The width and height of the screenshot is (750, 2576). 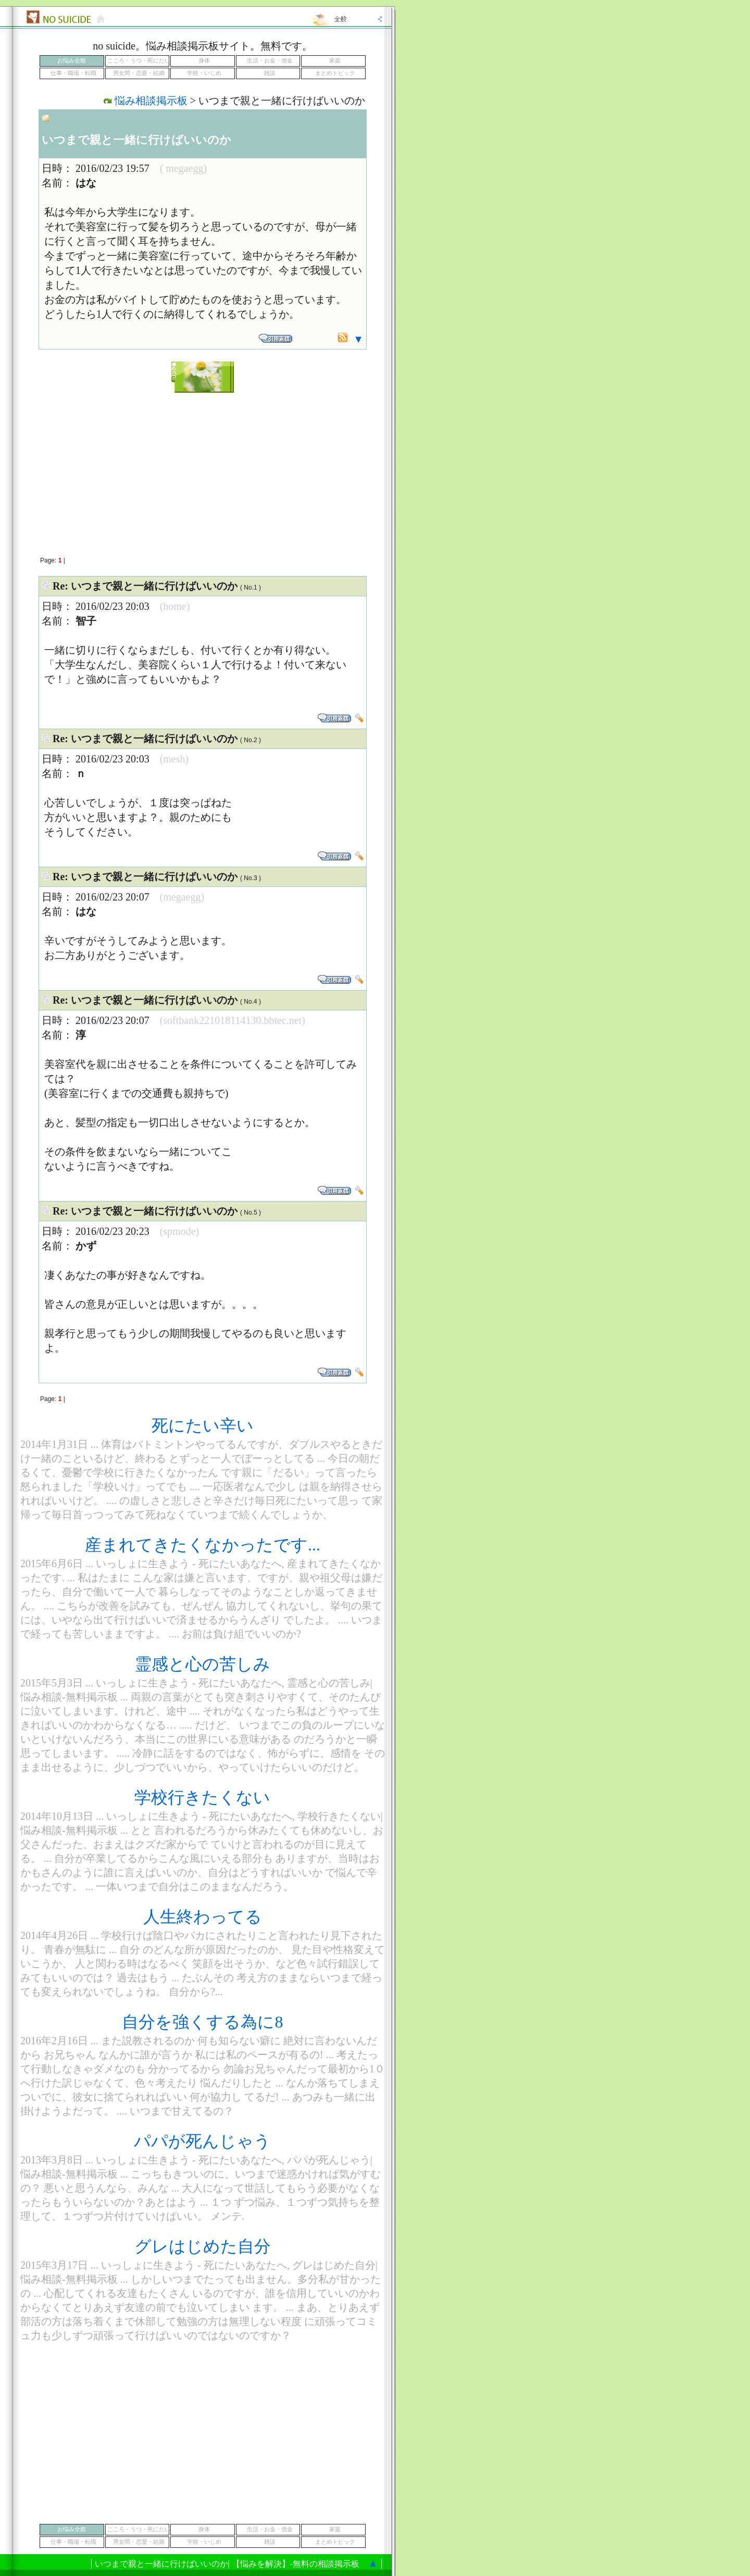 What do you see at coordinates (202, 2141) in the screenshot?
I see `パパが死んじゃう` at bounding box center [202, 2141].